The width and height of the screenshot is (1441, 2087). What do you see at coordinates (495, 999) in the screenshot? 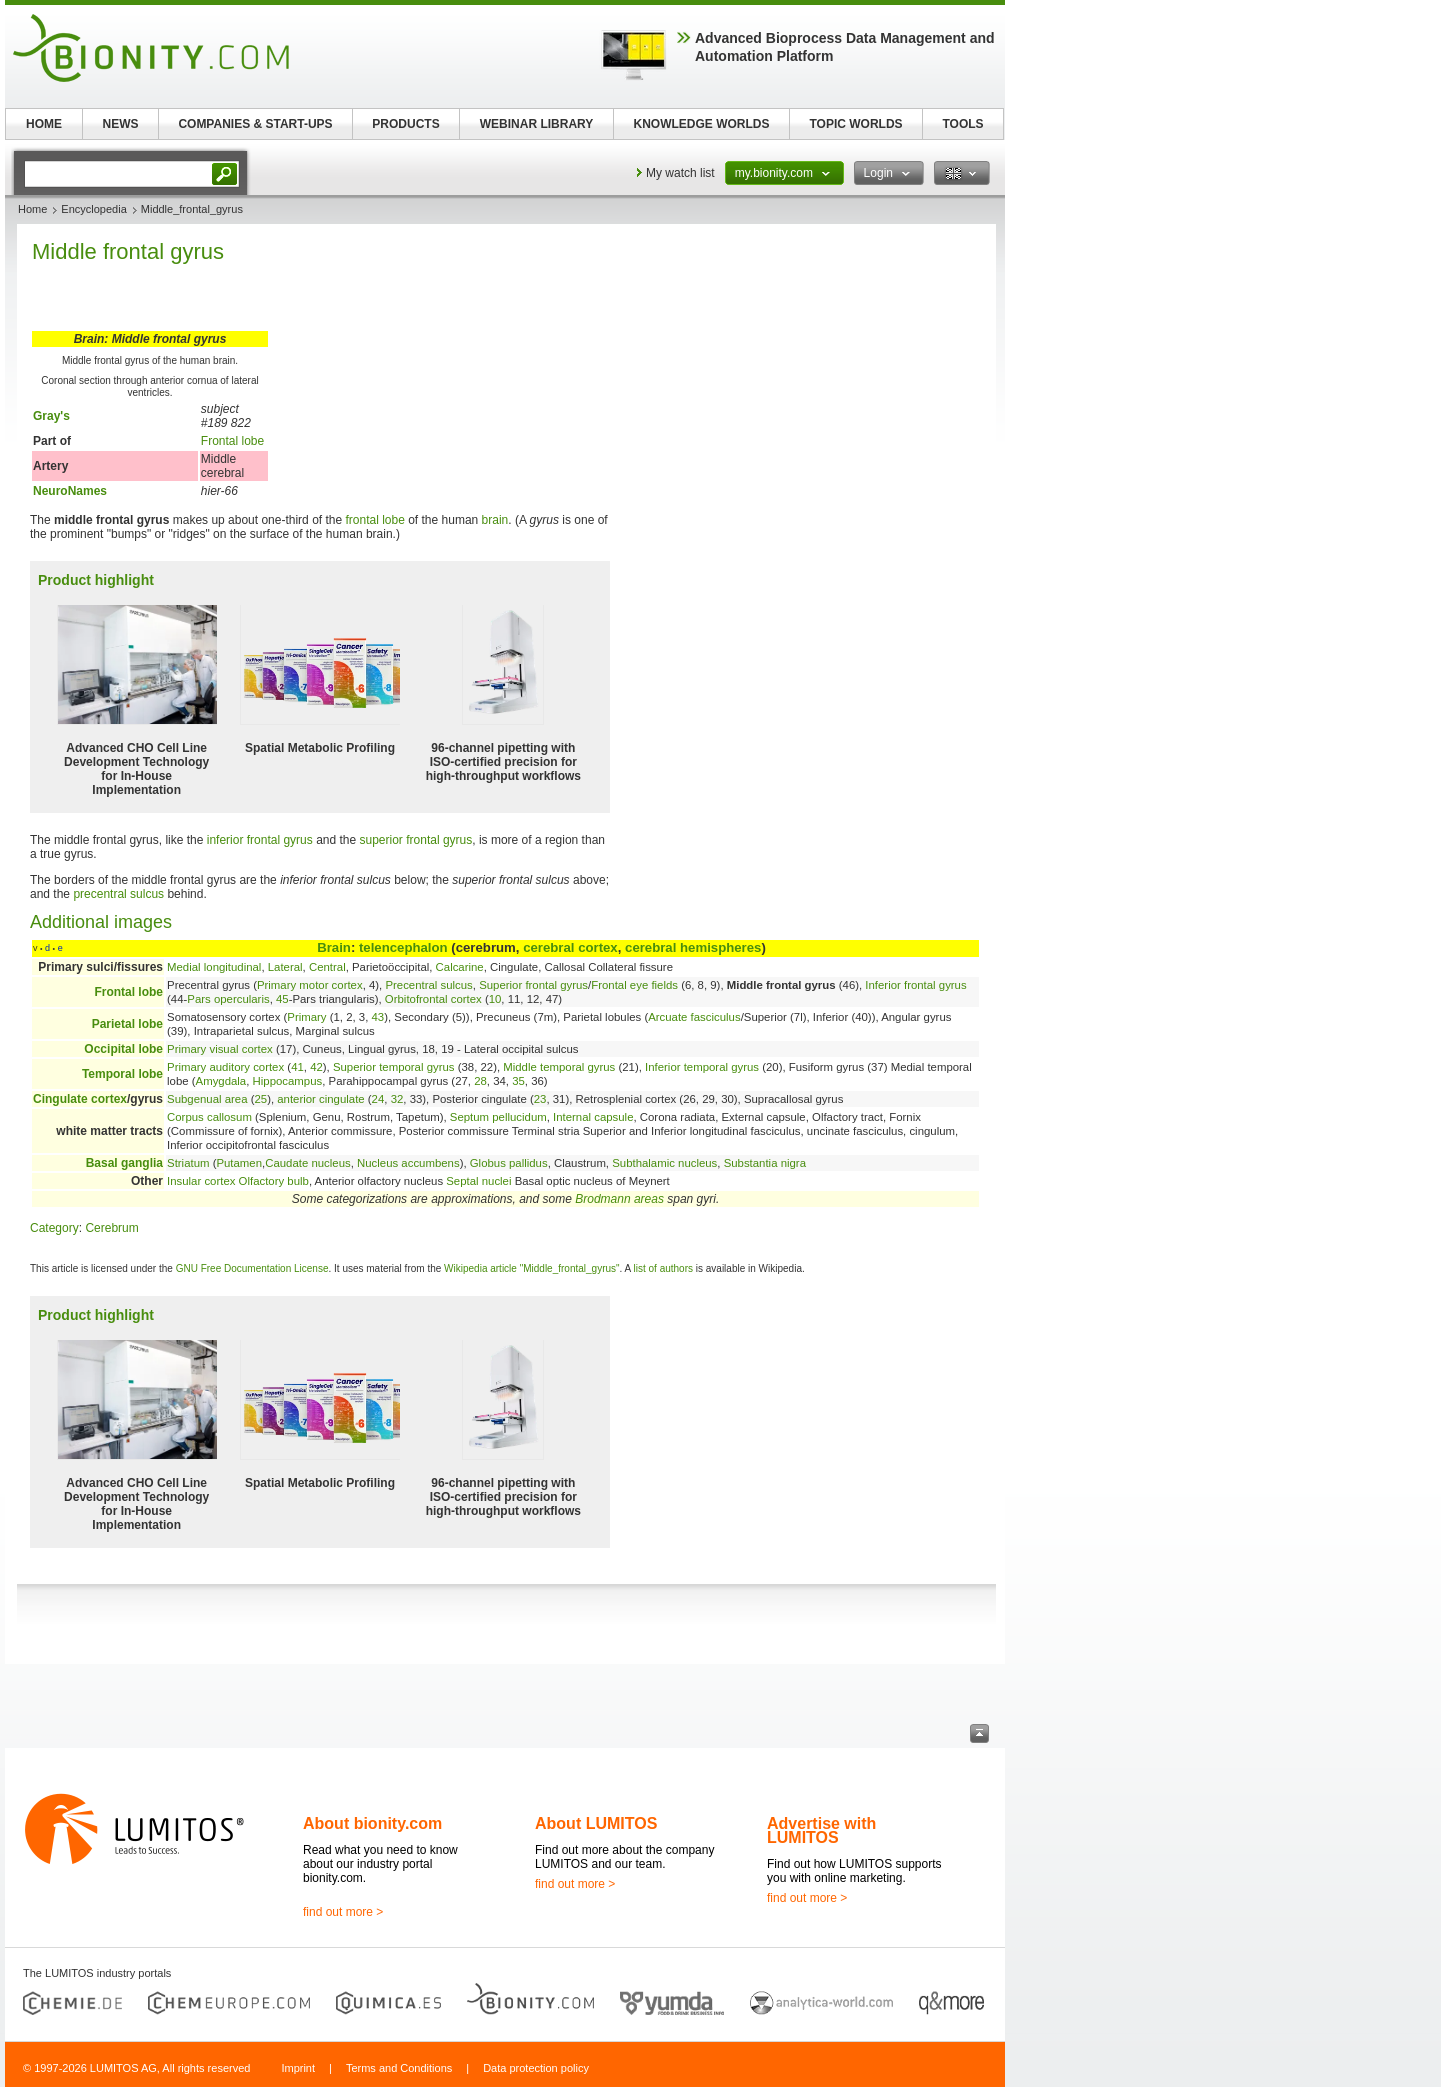
I see `10` at bounding box center [495, 999].